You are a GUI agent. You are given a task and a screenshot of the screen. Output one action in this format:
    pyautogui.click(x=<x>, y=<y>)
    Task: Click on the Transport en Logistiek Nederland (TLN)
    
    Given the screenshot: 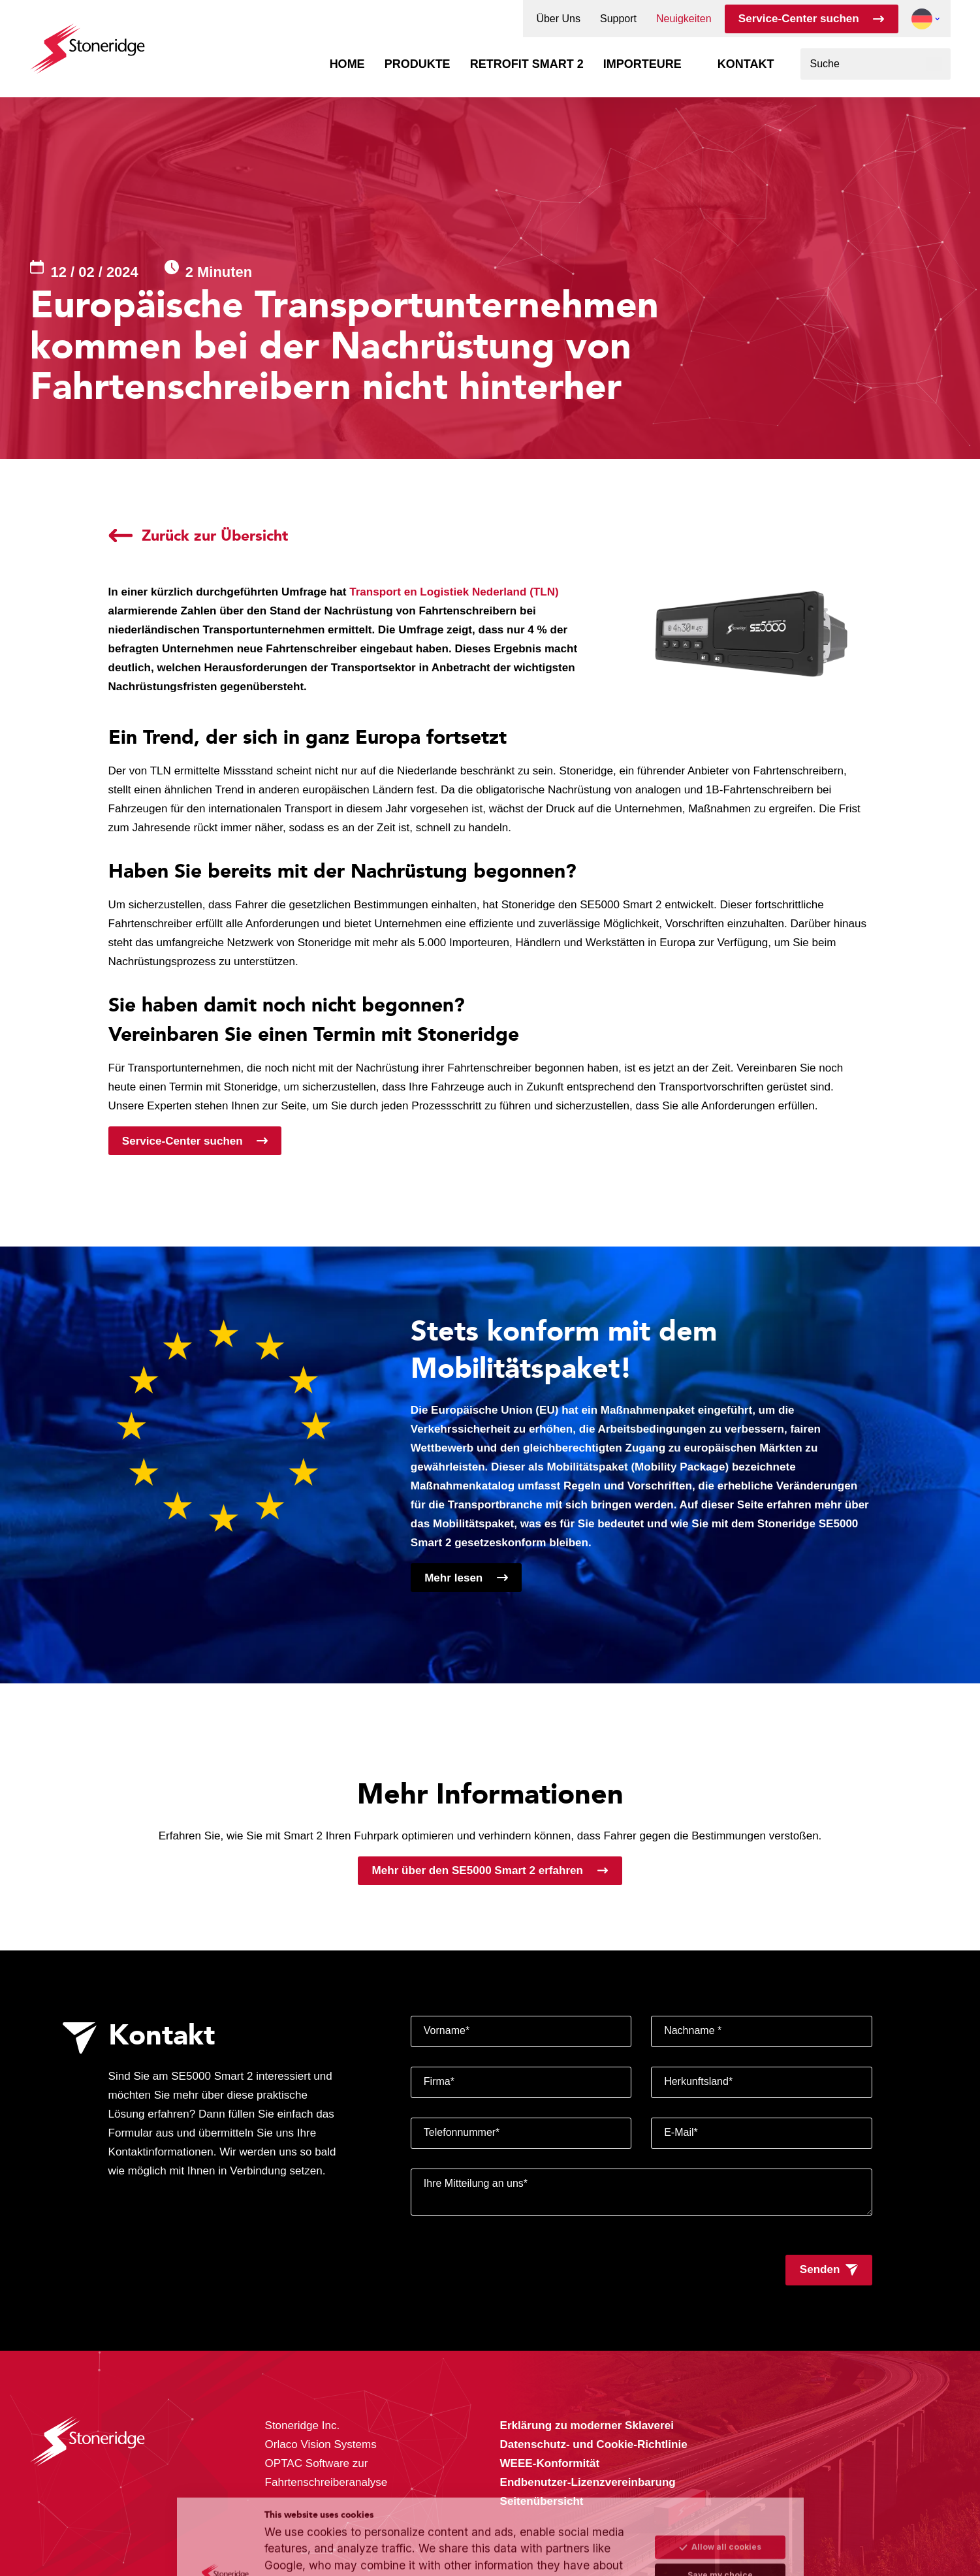 What is the action you would take?
    pyautogui.click(x=453, y=592)
    